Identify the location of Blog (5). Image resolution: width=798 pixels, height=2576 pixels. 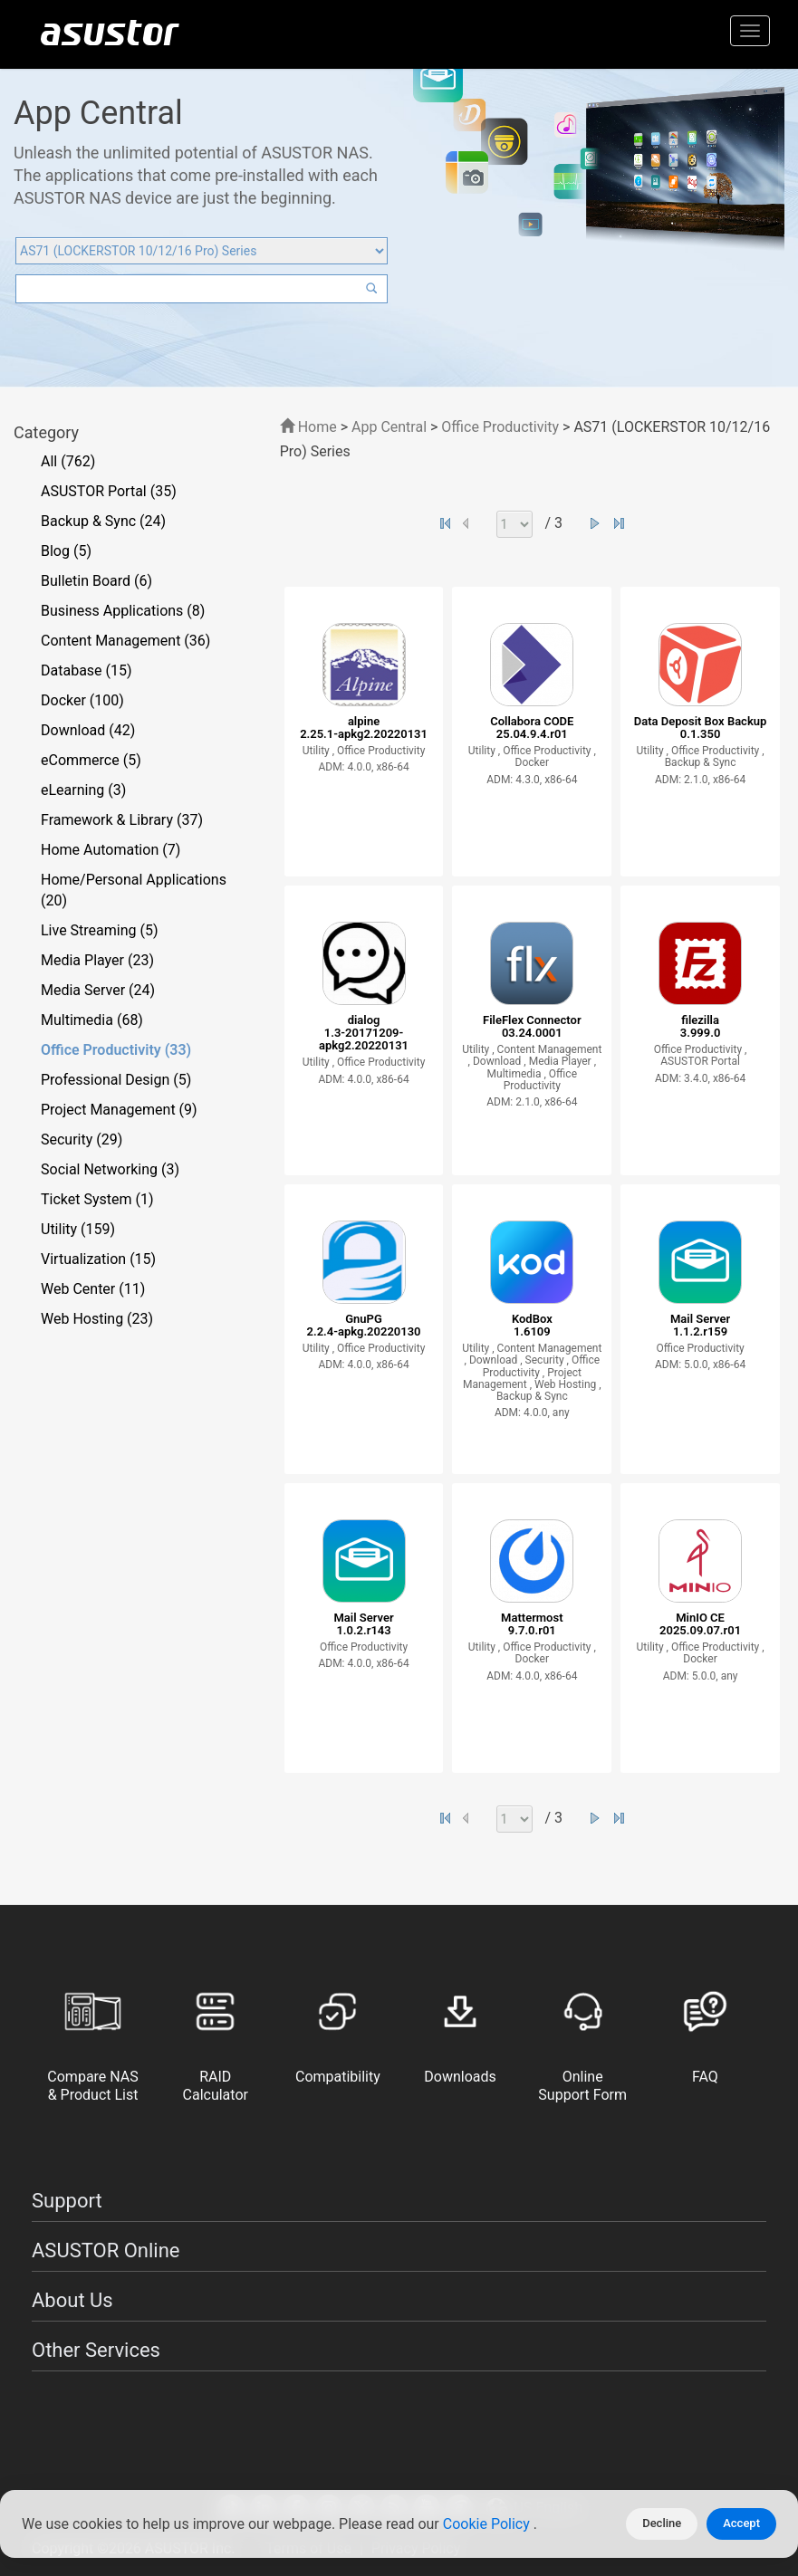
(66, 551).